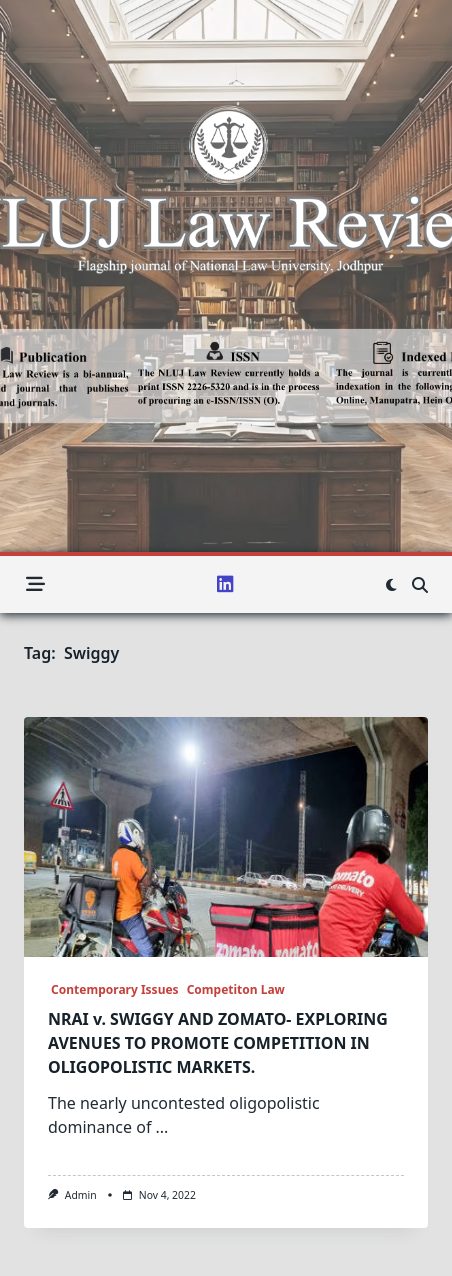 The image size is (452, 1276). What do you see at coordinates (113, 989) in the screenshot?
I see `Contemporary Issues` at bounding box center [113, 989].